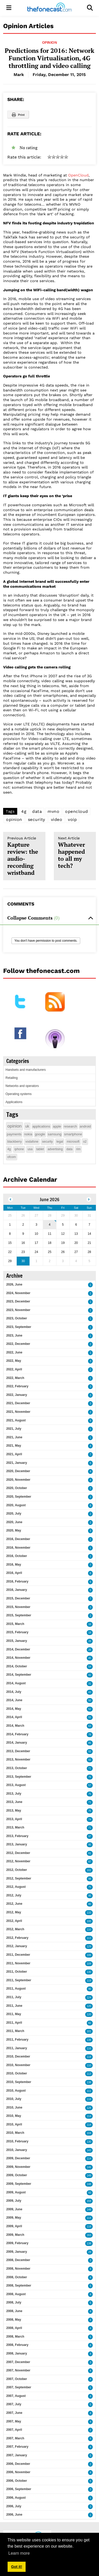  Describe the element at coordinates (73, 1141) in the screenshot. I see `microsoft` at that location.